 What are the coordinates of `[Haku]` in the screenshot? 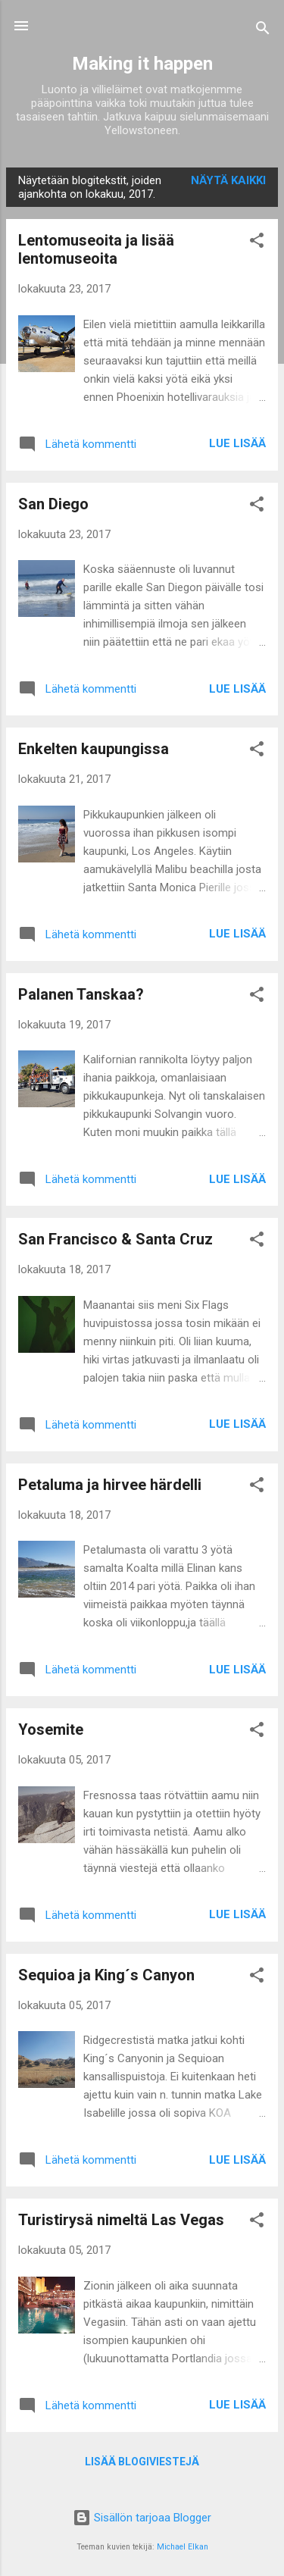 It's located at (263, 31).